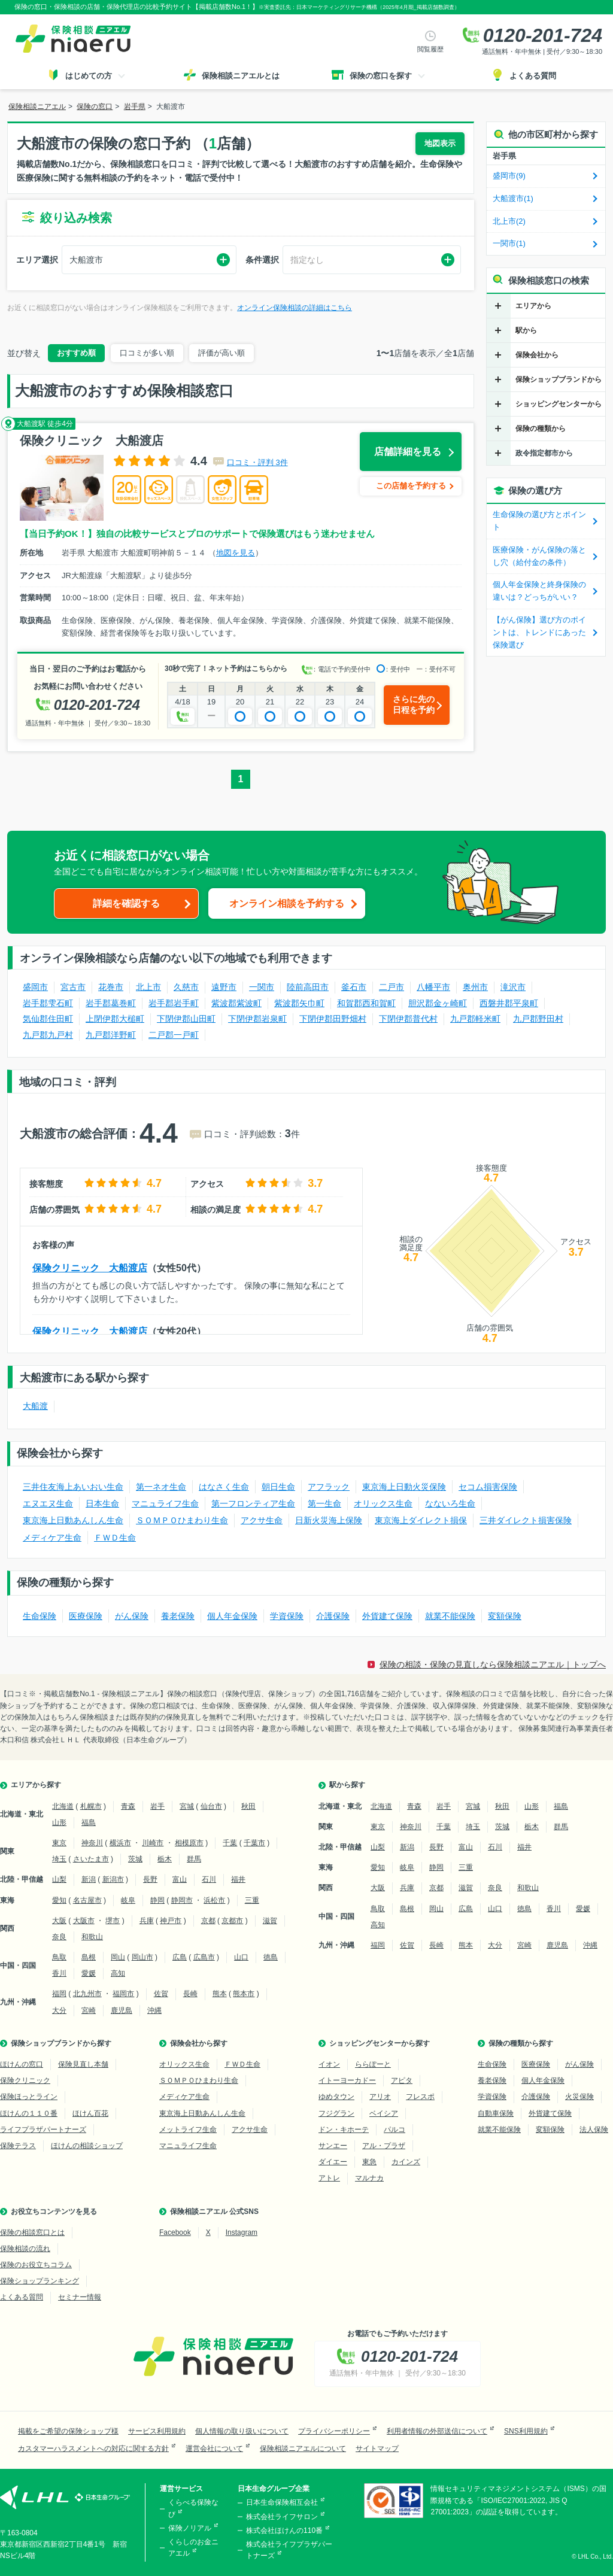  I want to click on 北上市, so click(148, 987).